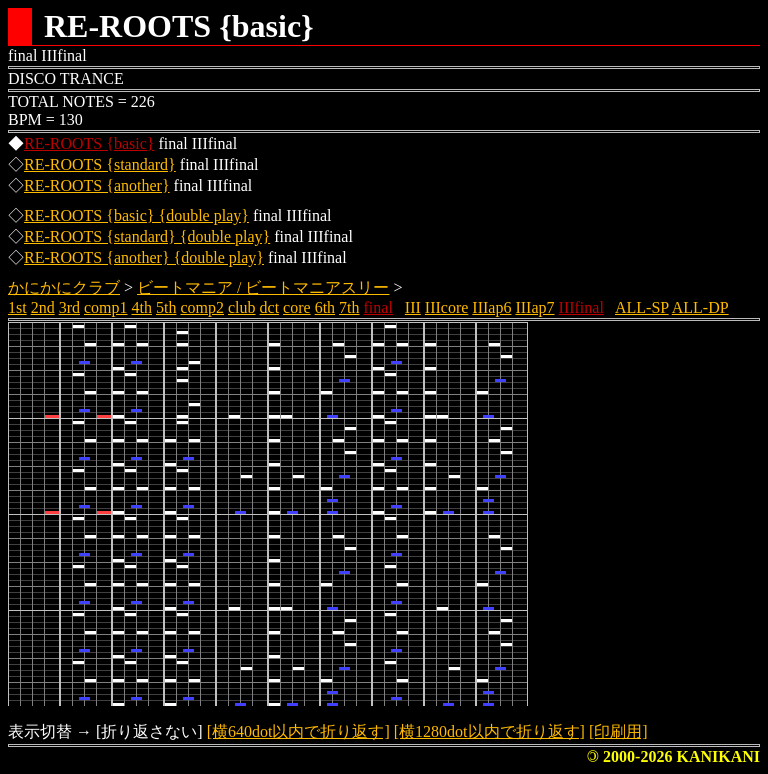 The width and height of the screenshot is (768, 774). What do you see at coordinates (64, 287) in the screenshot?
I see `かにかにクラブ` at bounding box center [64, 287].